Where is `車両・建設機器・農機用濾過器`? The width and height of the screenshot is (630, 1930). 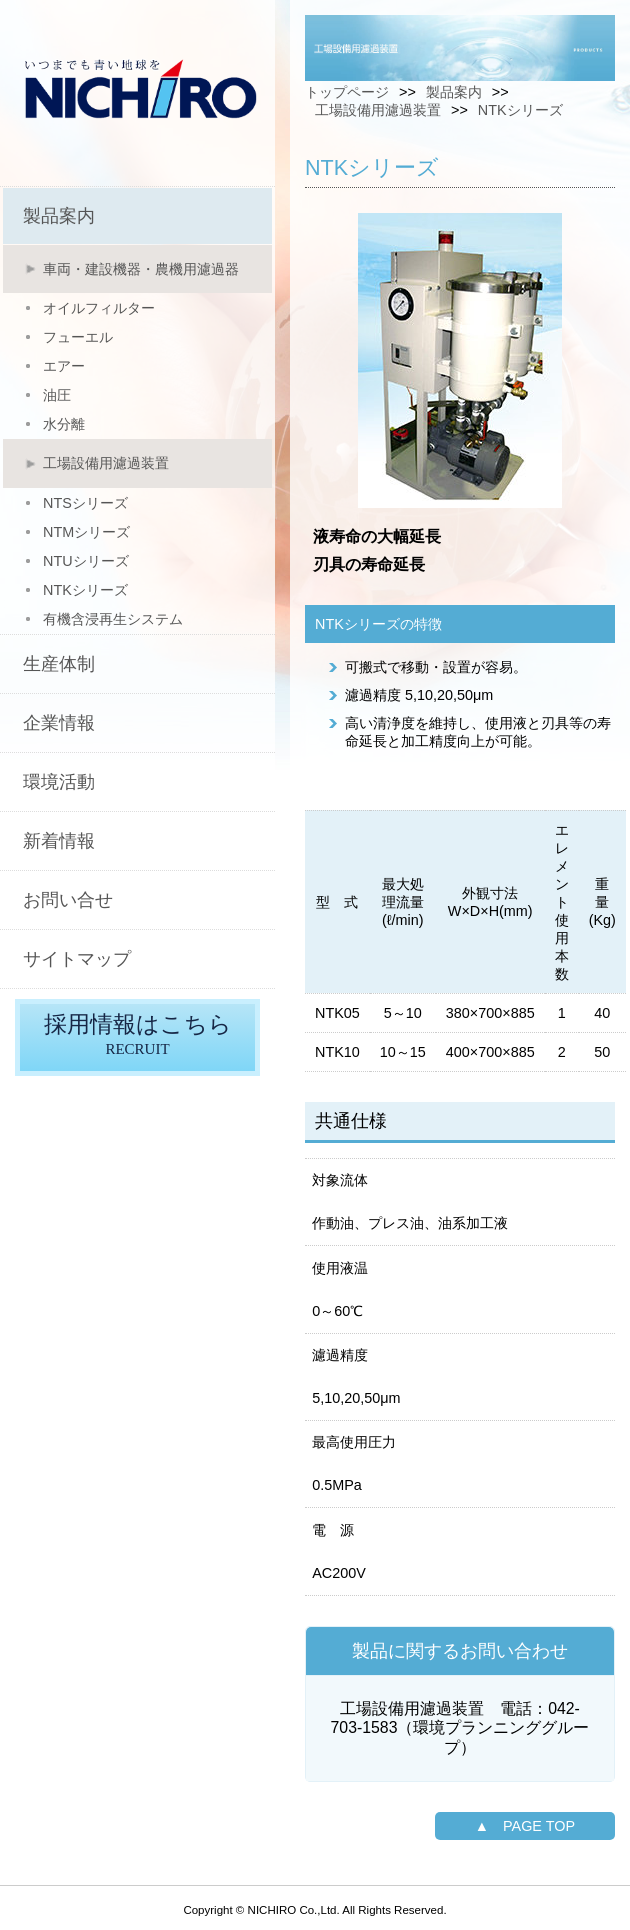
車両・建設機器・農機用濾過器 is located at coordinates (141, 269).